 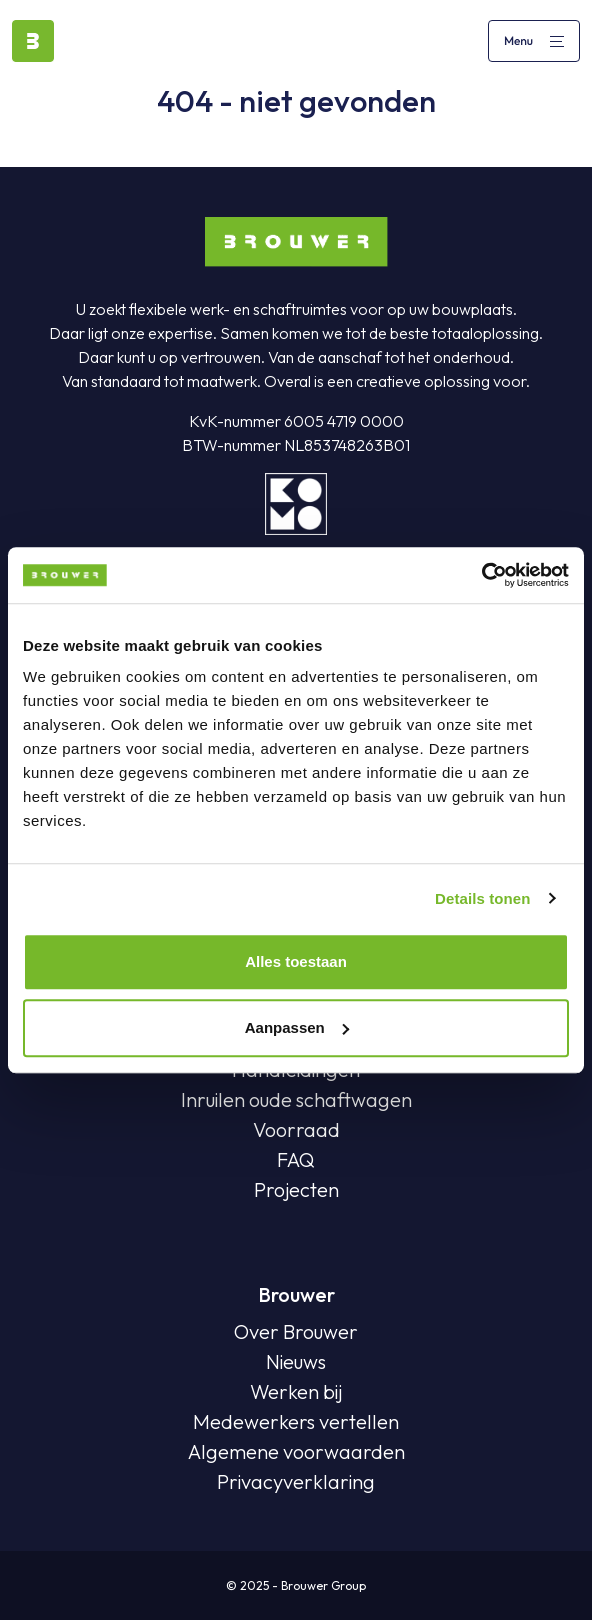 I want to click on Nieuws, so click(x=296, y=1361).